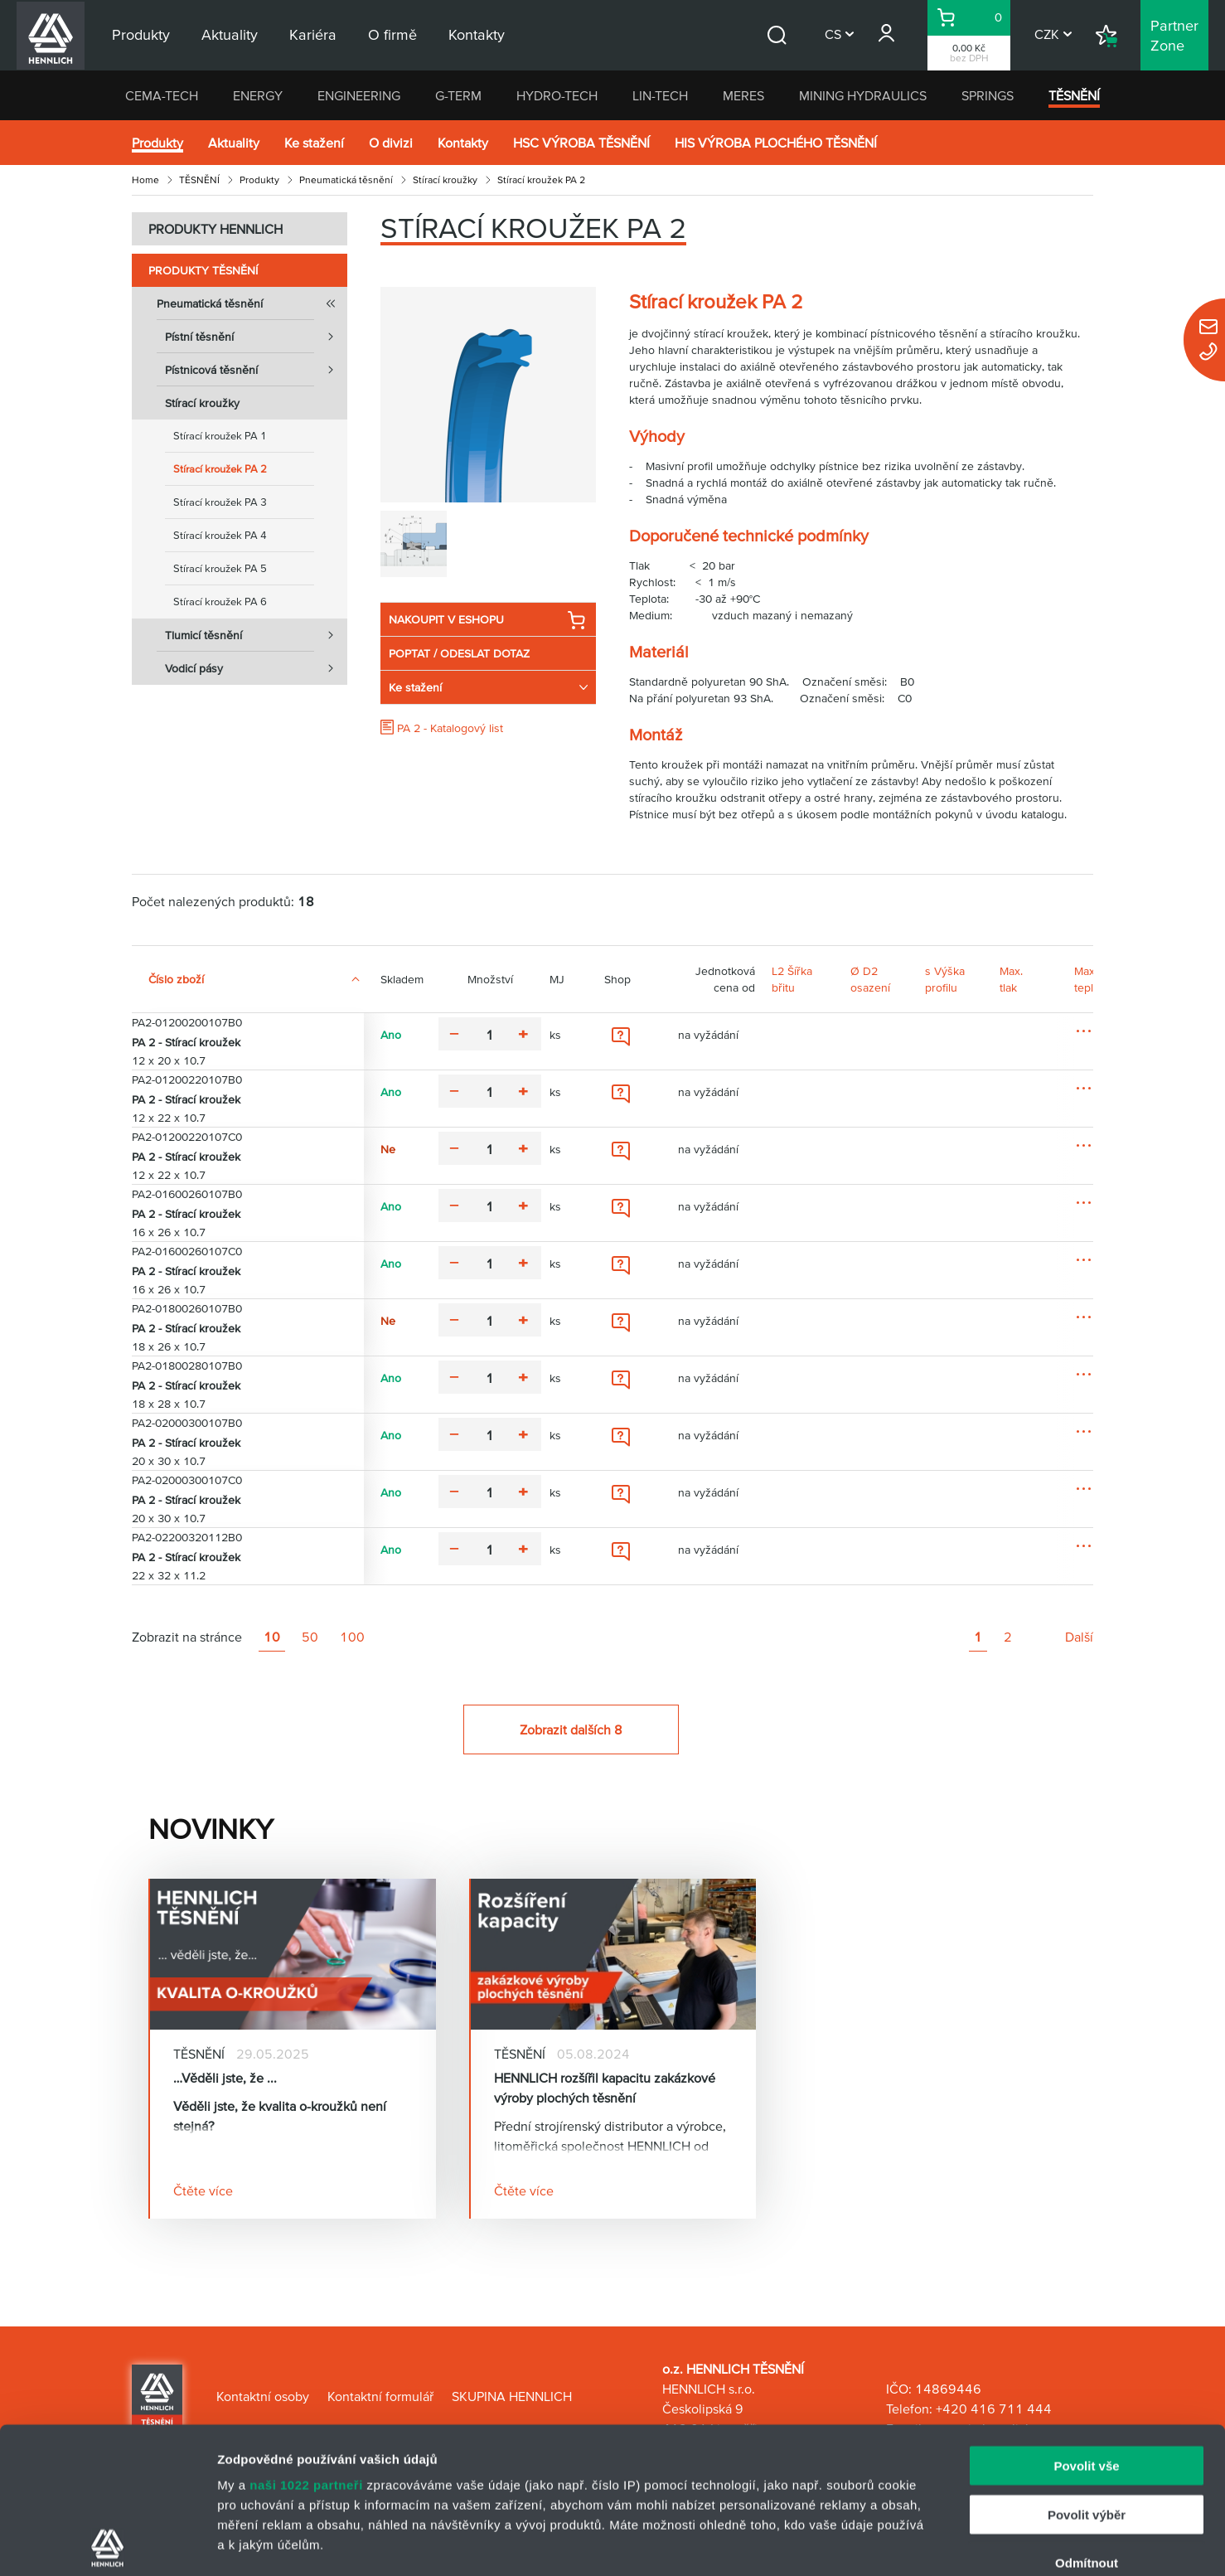 The height and width of the screenshot is (2576, 1225). What do you see at coordinates (215, 228) in the screenshot?
I see `PRODUKTY HENNLICH` at bounding box center [215, 228].